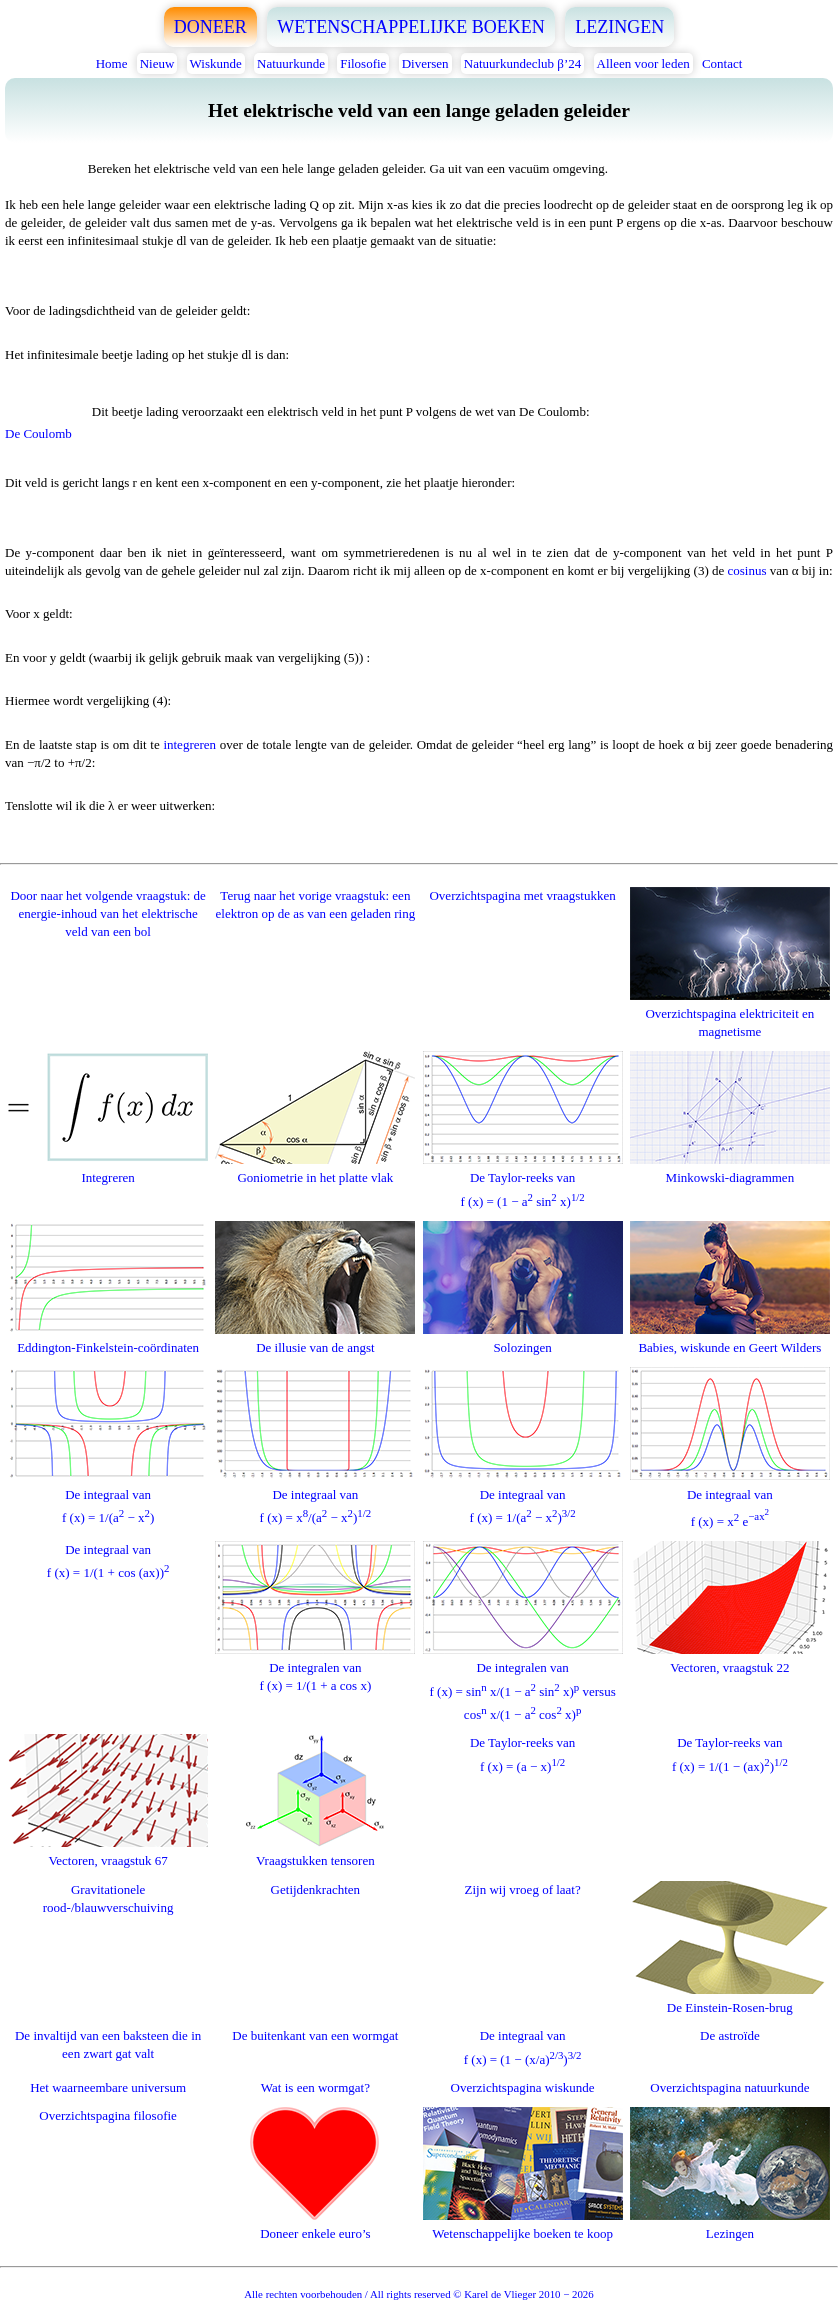 This screenshot has height=2313, width=838. Describe the element at coordinates (425, 63) in the screenshot. I see `Diversen` at that location.